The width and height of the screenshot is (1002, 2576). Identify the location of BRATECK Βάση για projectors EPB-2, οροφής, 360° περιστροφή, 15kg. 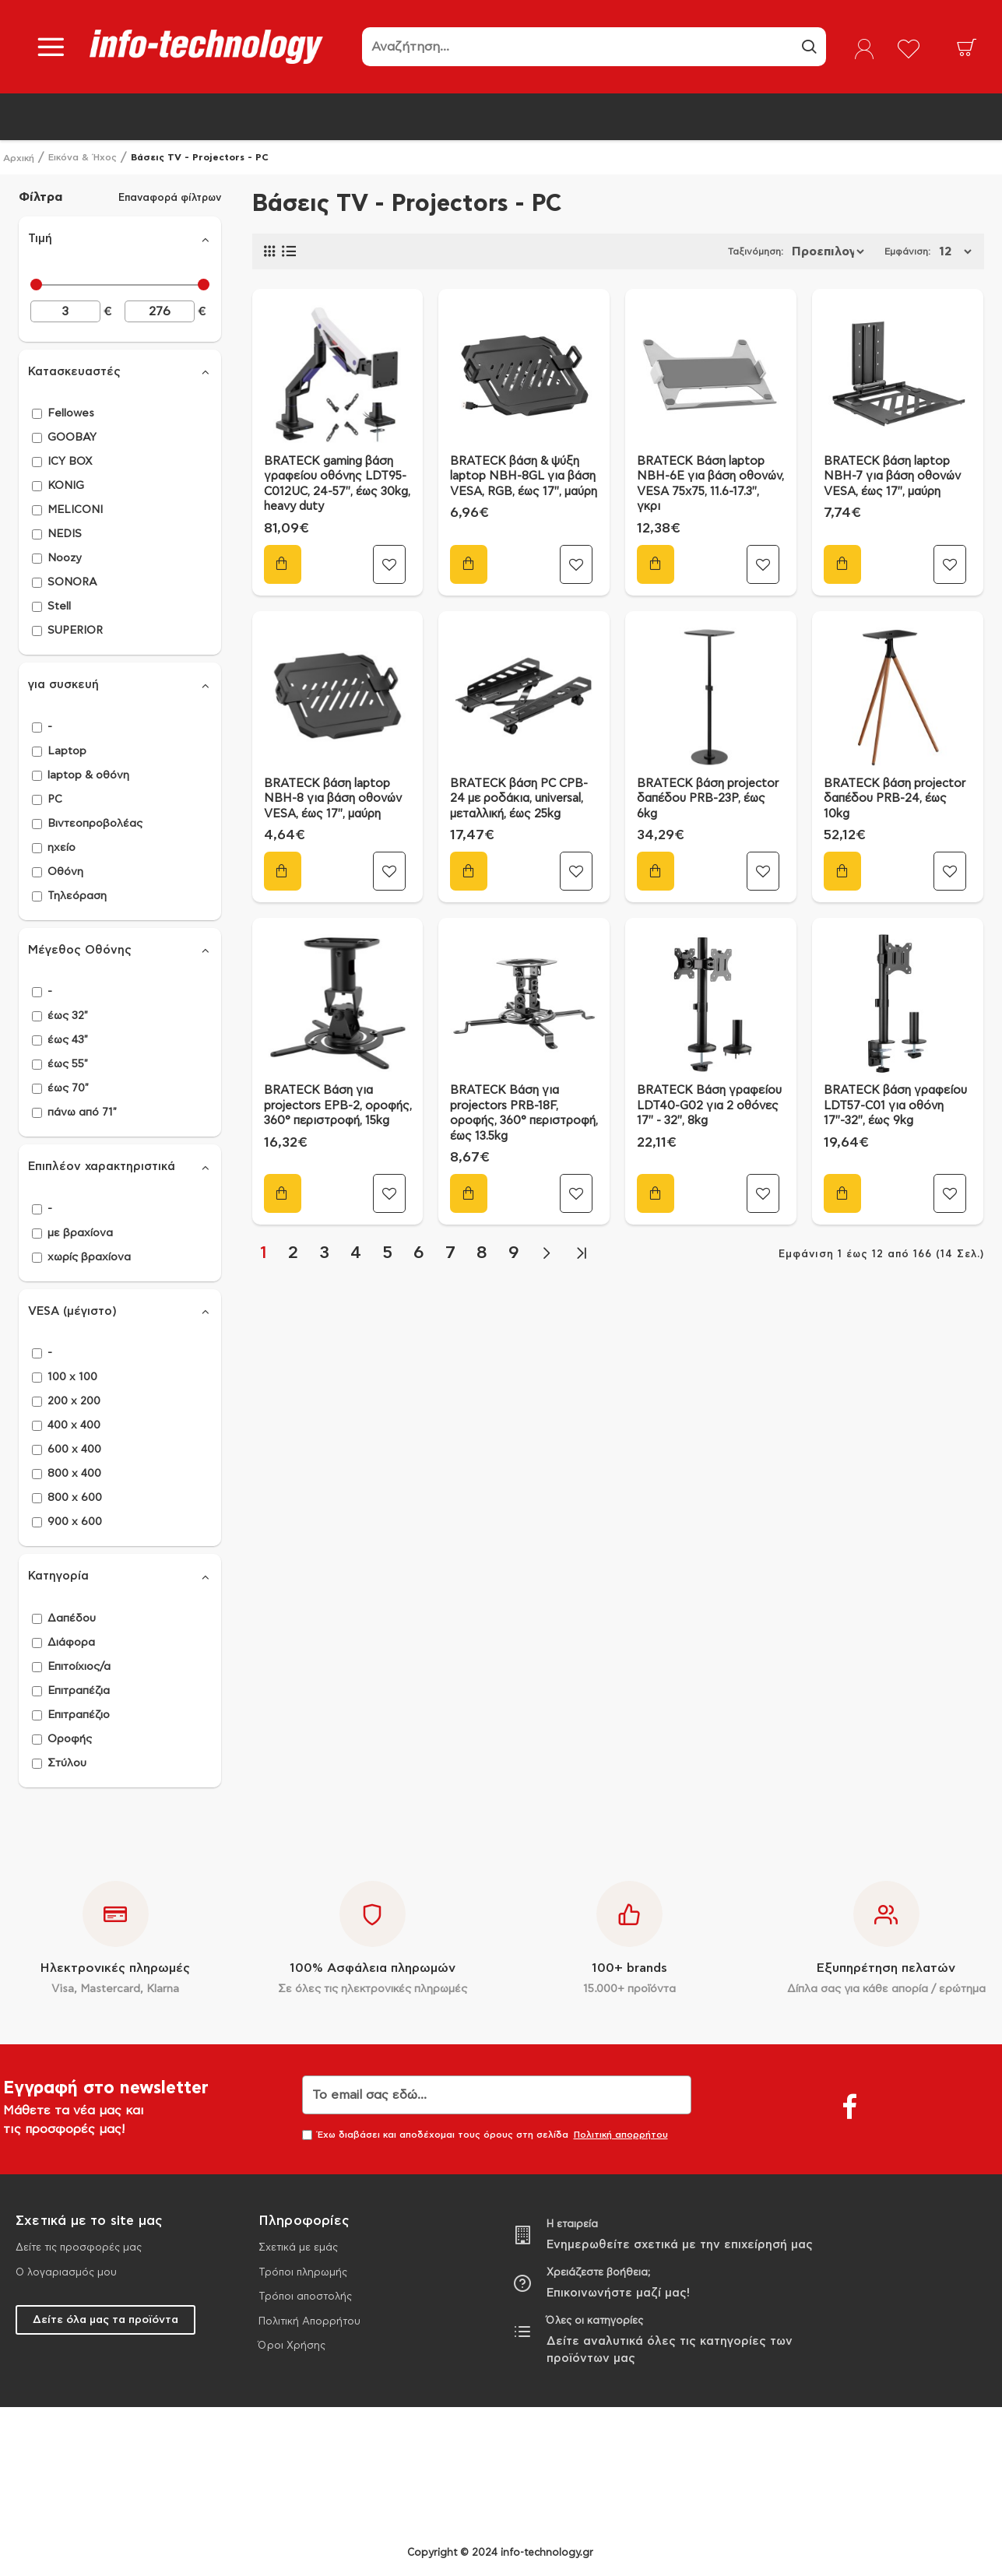
(338, 1105).